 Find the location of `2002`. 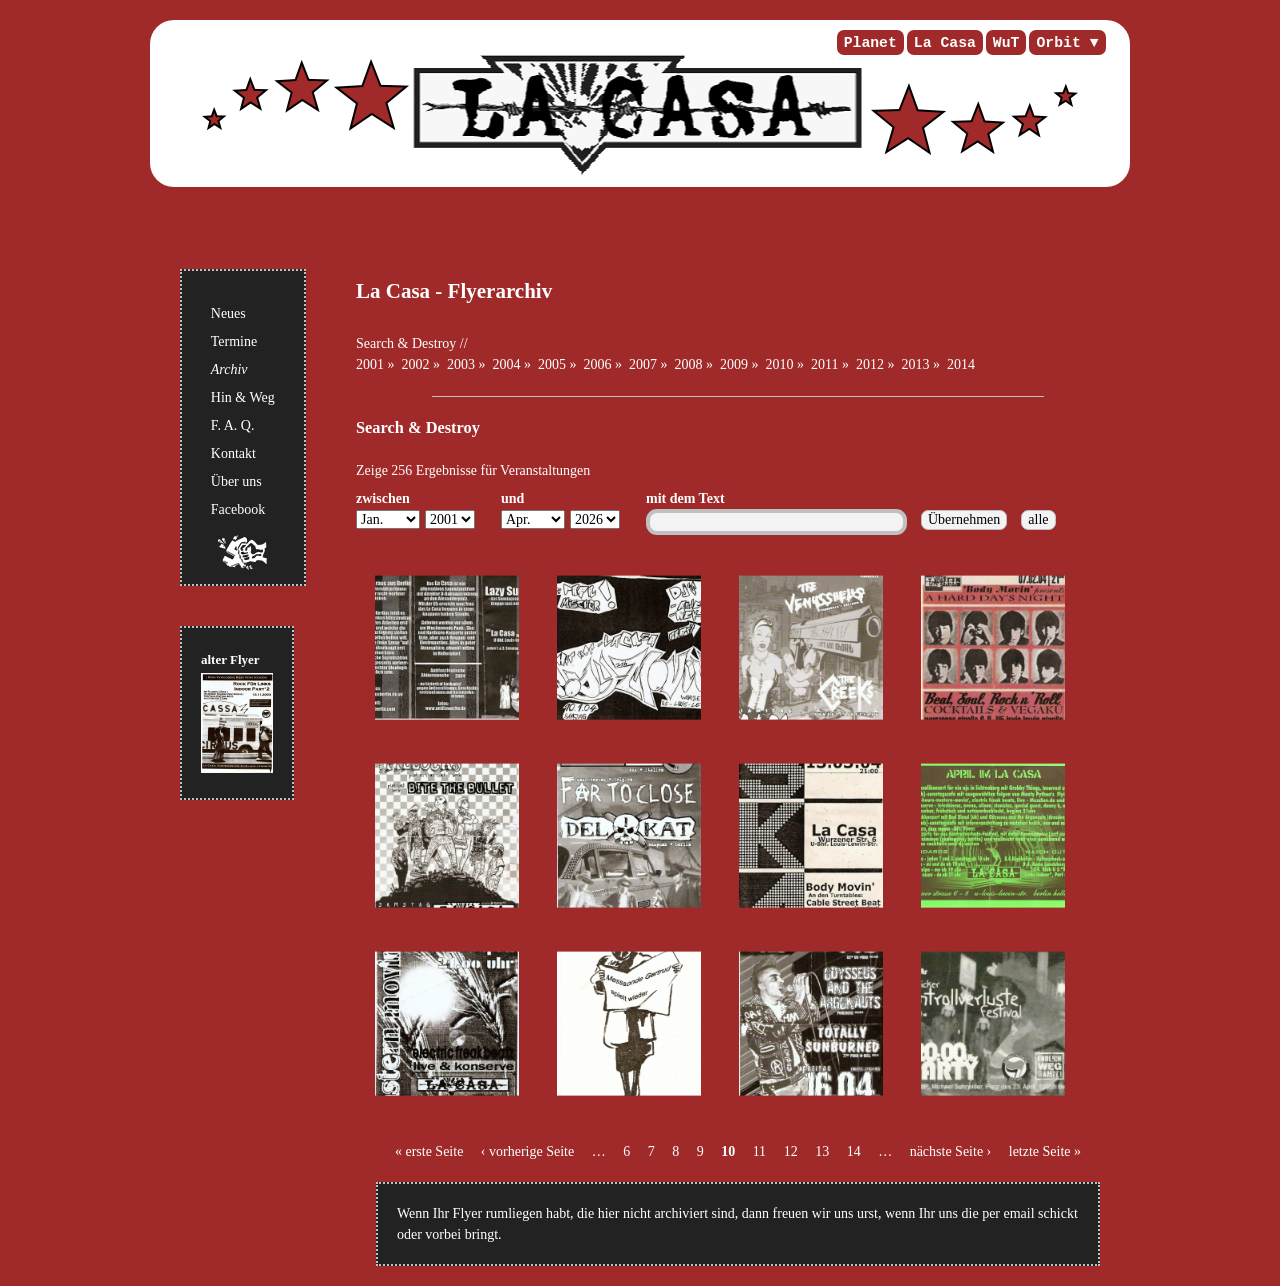

2002 is located at coordinates (416, 364).